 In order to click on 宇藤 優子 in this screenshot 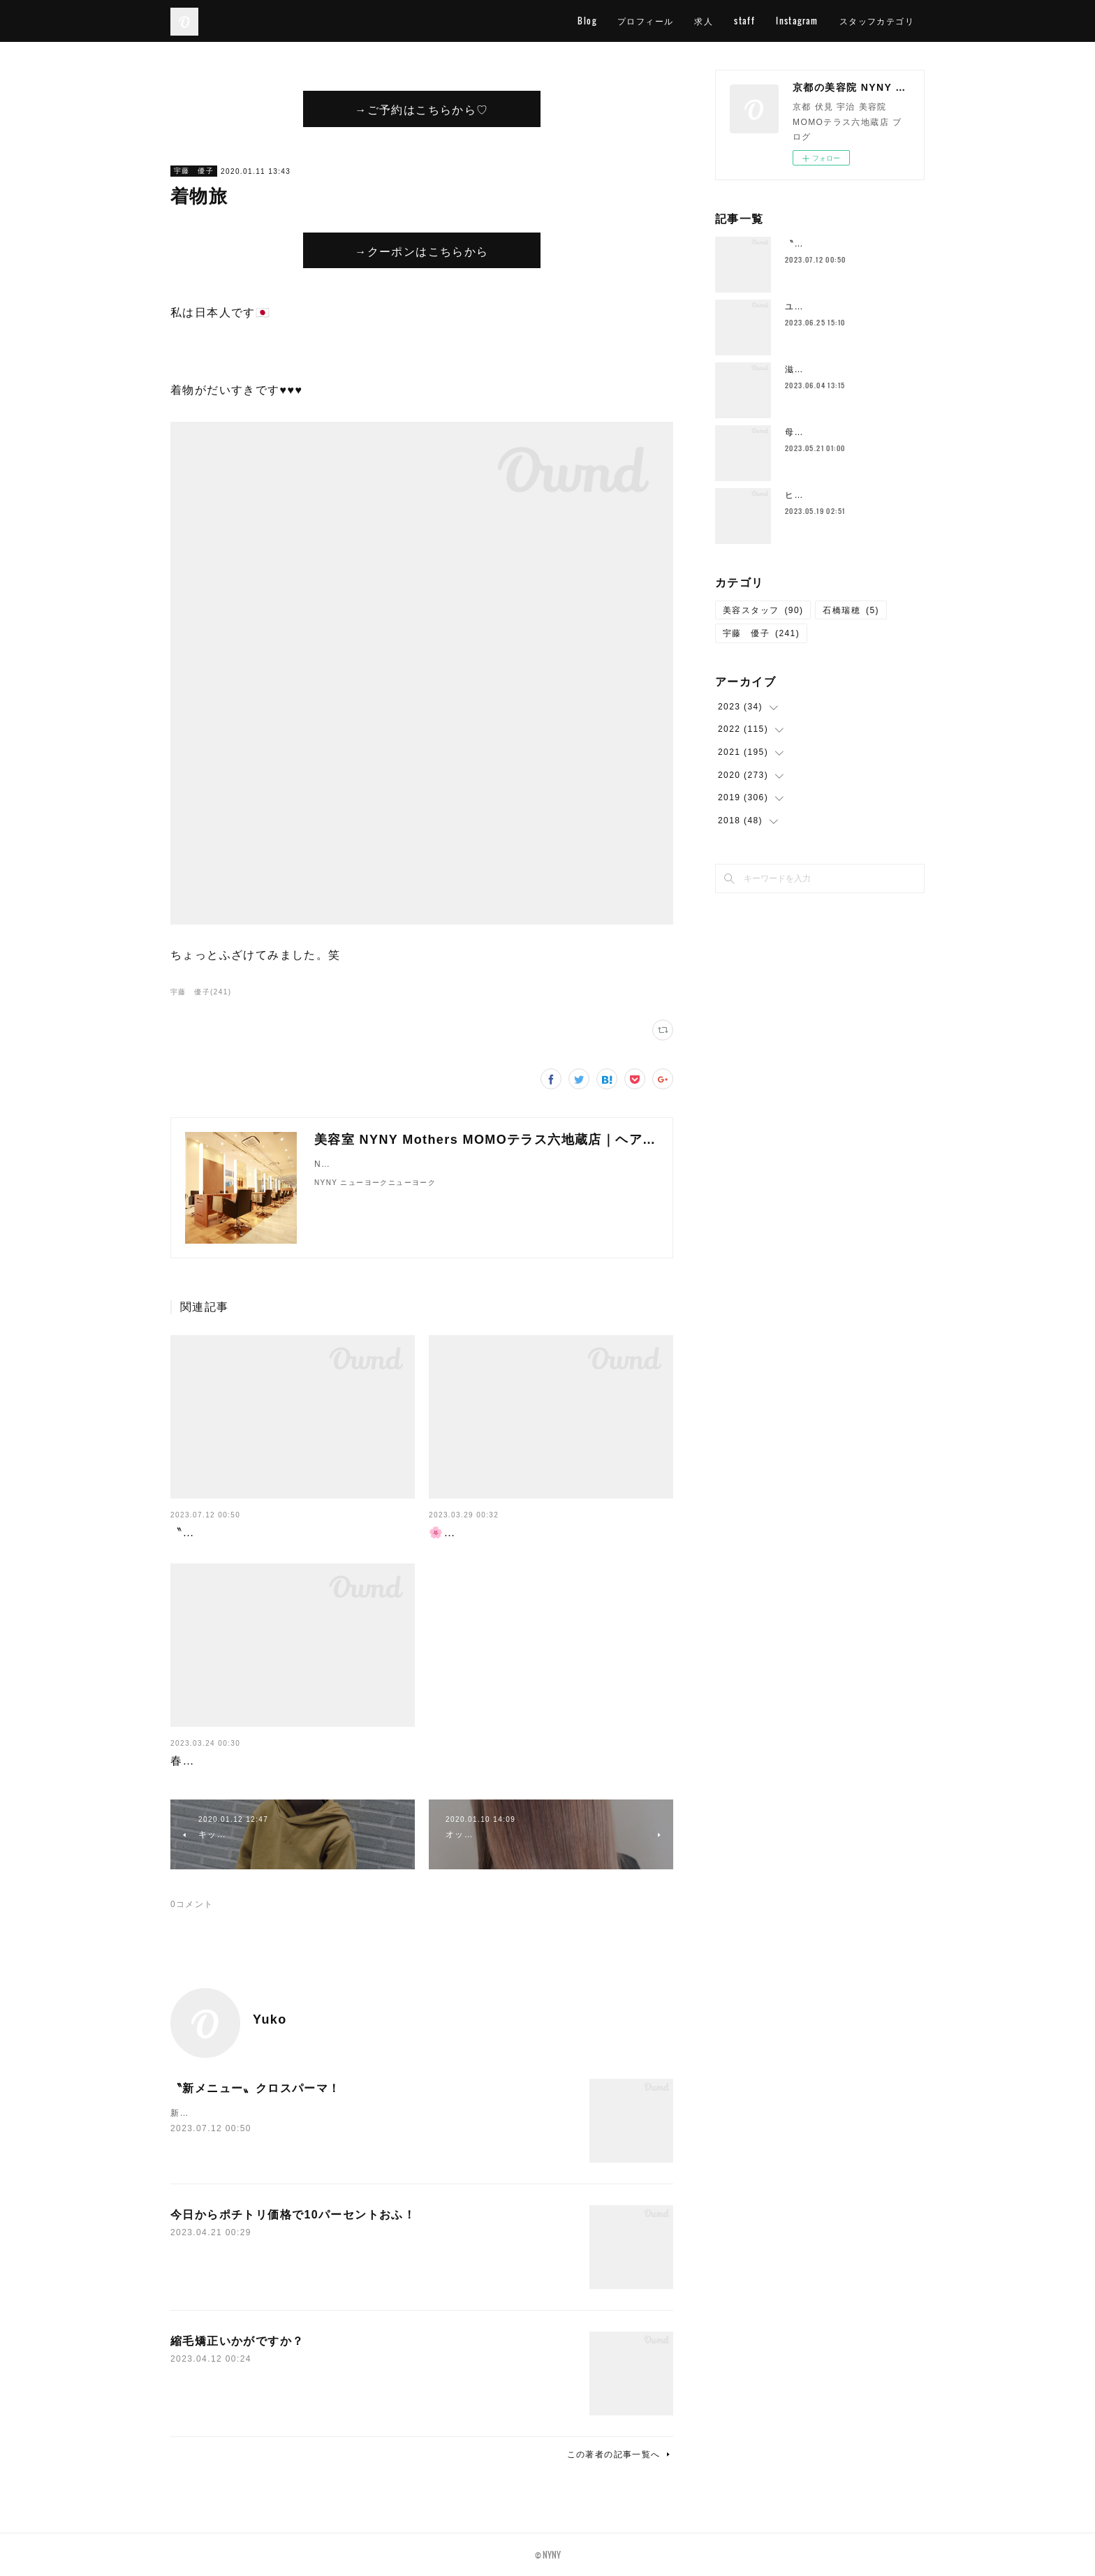, I will do `click(194, 171)`.